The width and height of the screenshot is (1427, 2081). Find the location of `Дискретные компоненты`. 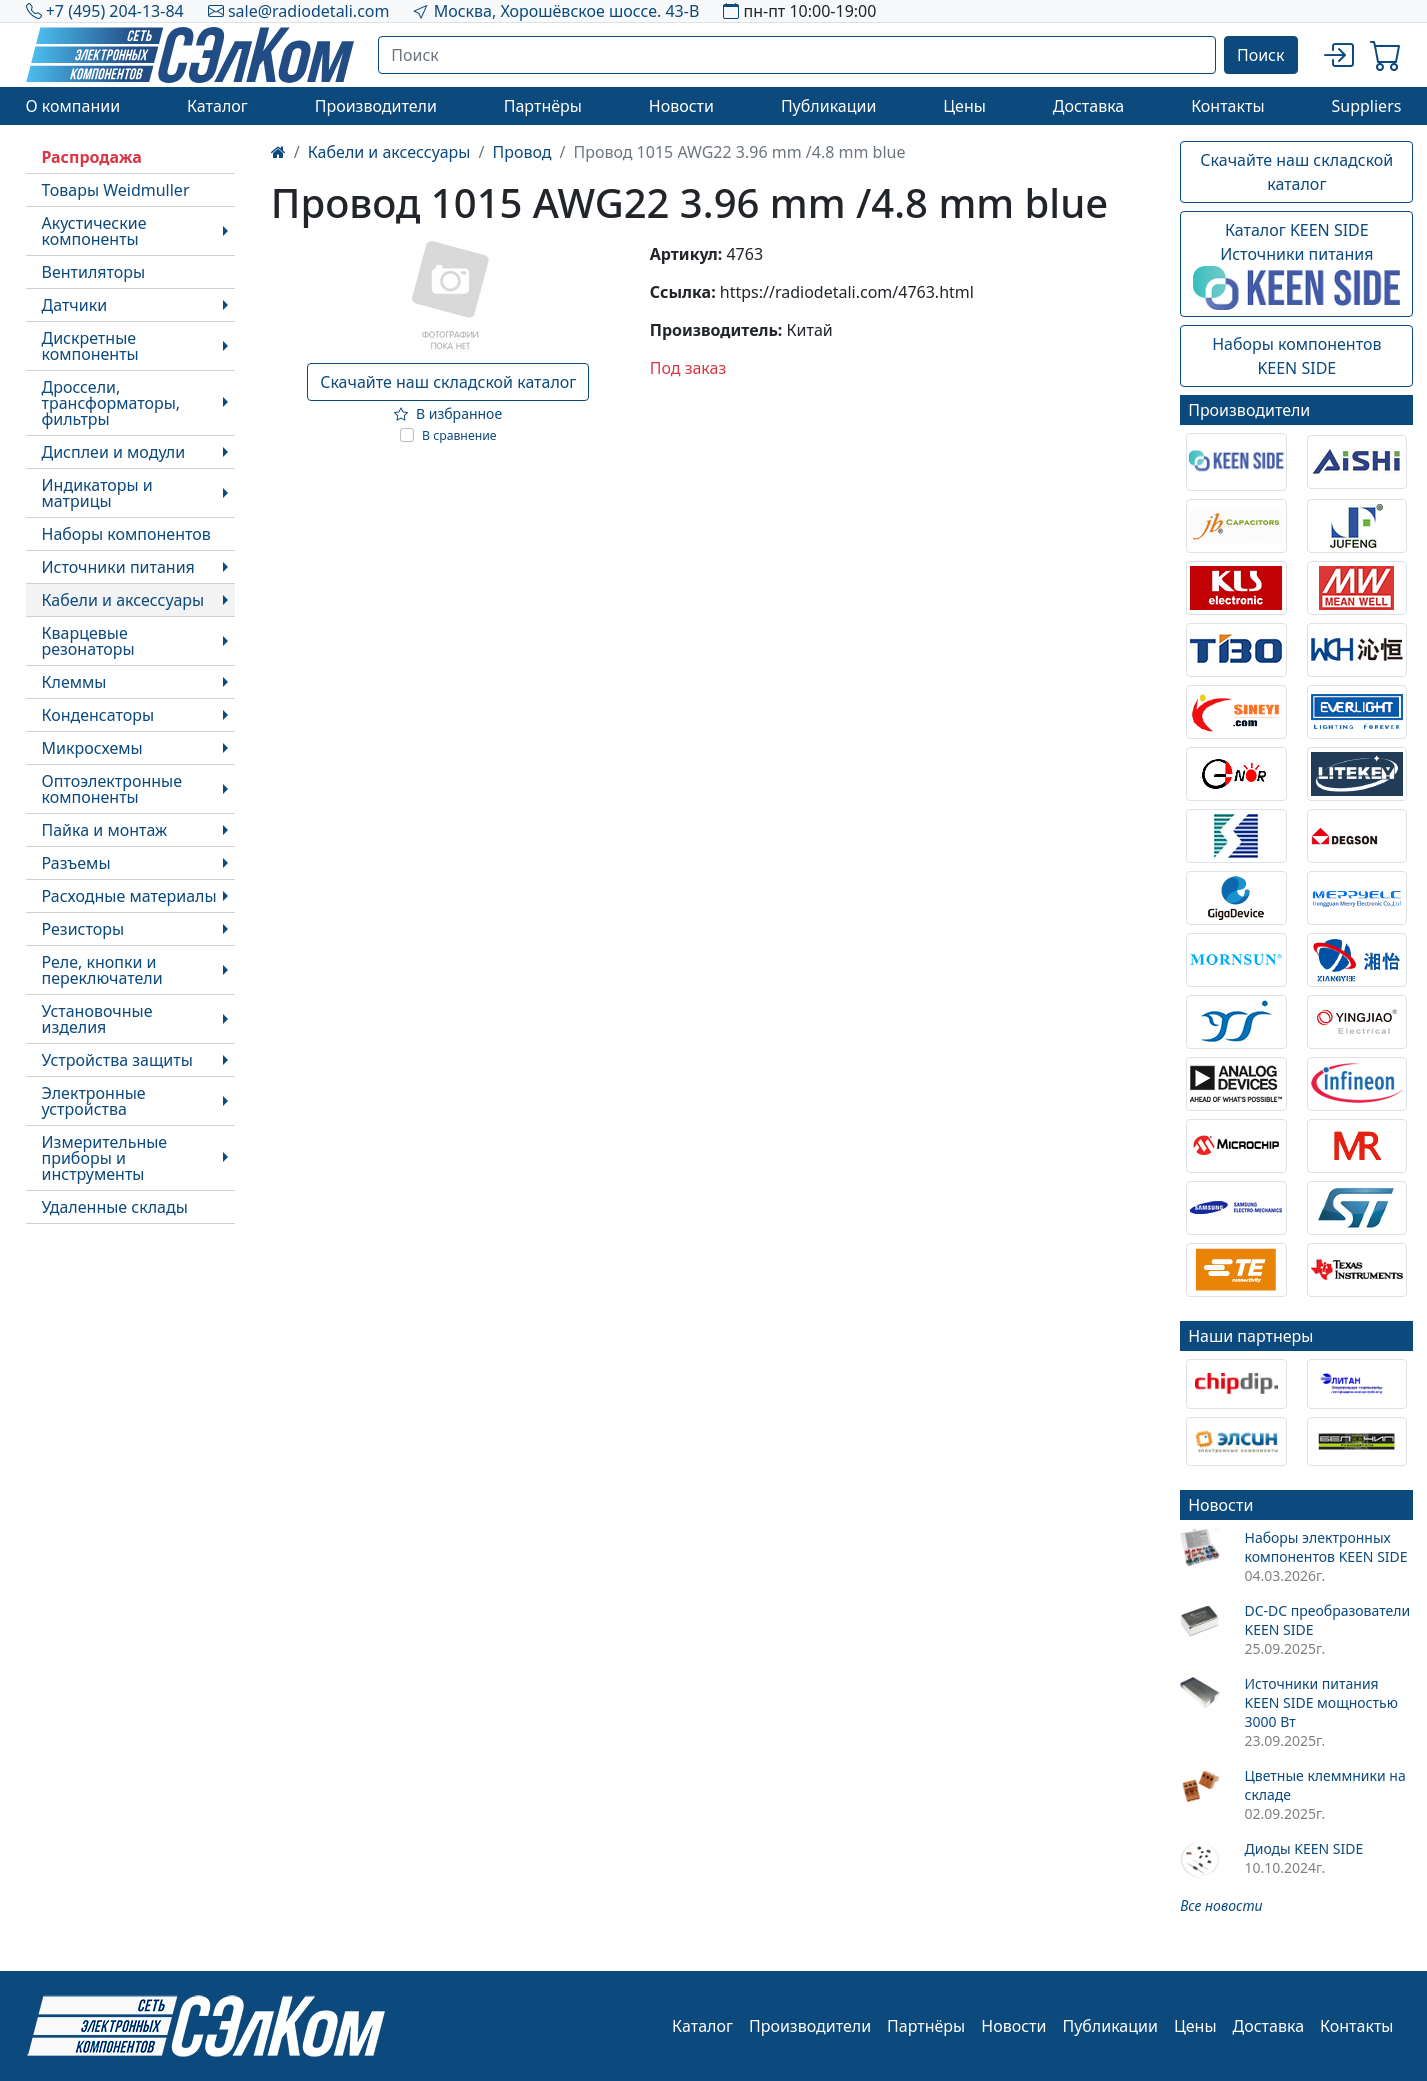

Дискретные компоненты is located at coordinates (90, 346).